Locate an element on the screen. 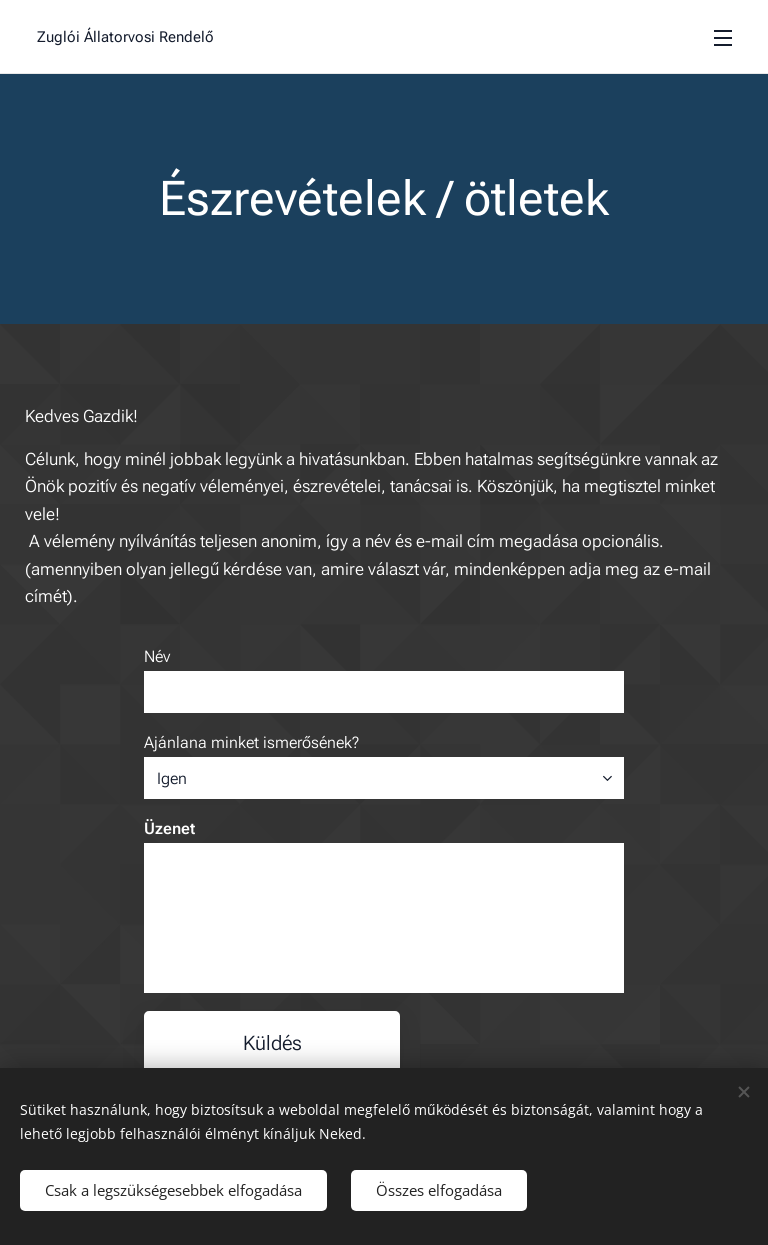 The image size is (768, 1245). Menü is located at coordinates (723, 38).